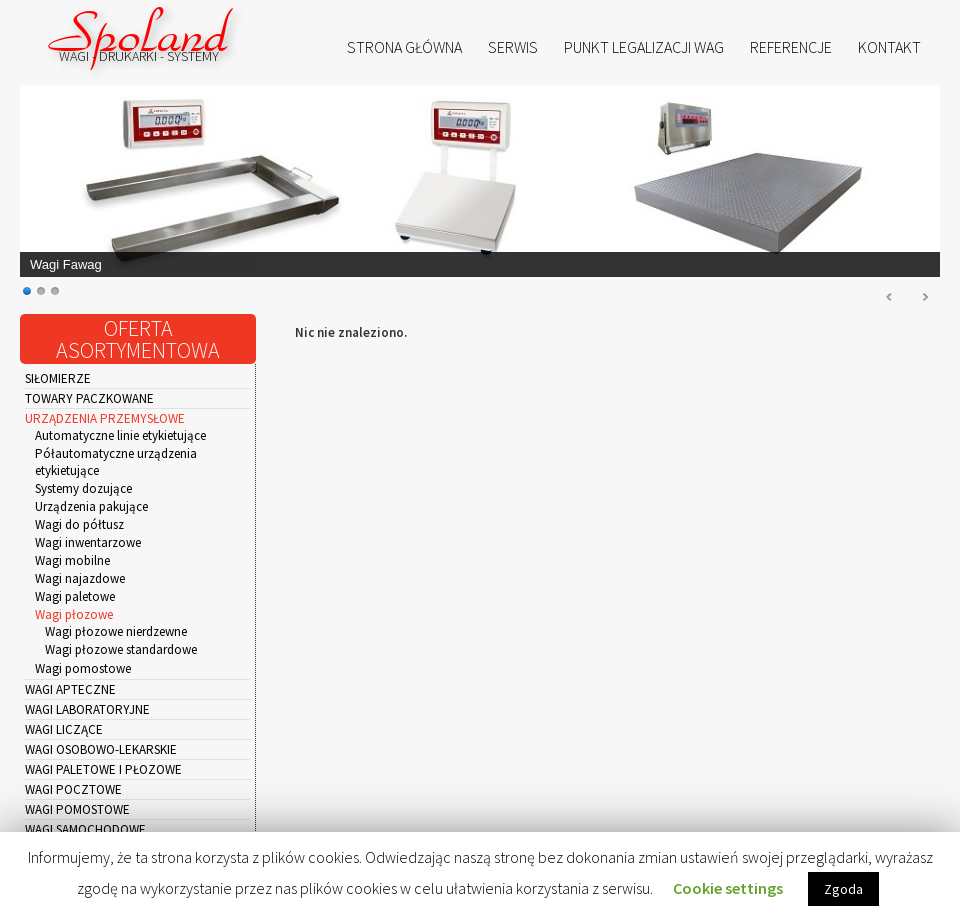 The width and height of the screenshot is (960, 924). What do you see at coordinates (74, 614) in the screenshot?
I see `Wagi płozowe` at bounding box center [74, 614].